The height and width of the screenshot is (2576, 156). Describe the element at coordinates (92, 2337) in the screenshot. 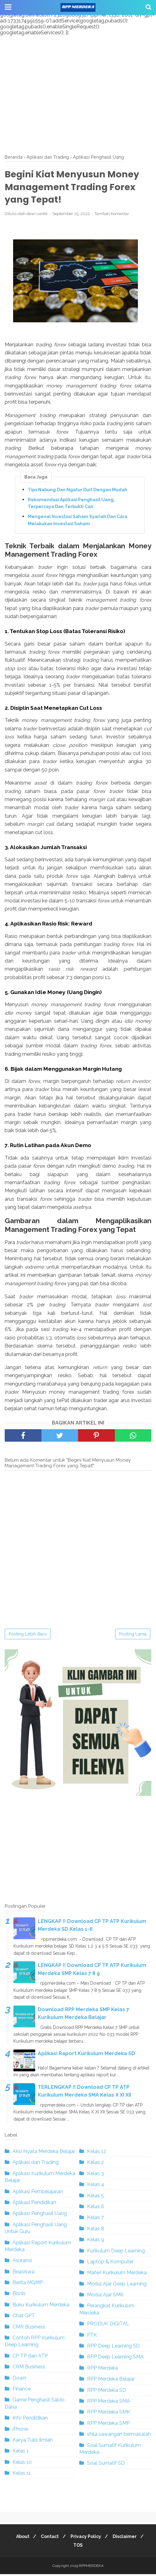

I see `PTK` at that location.